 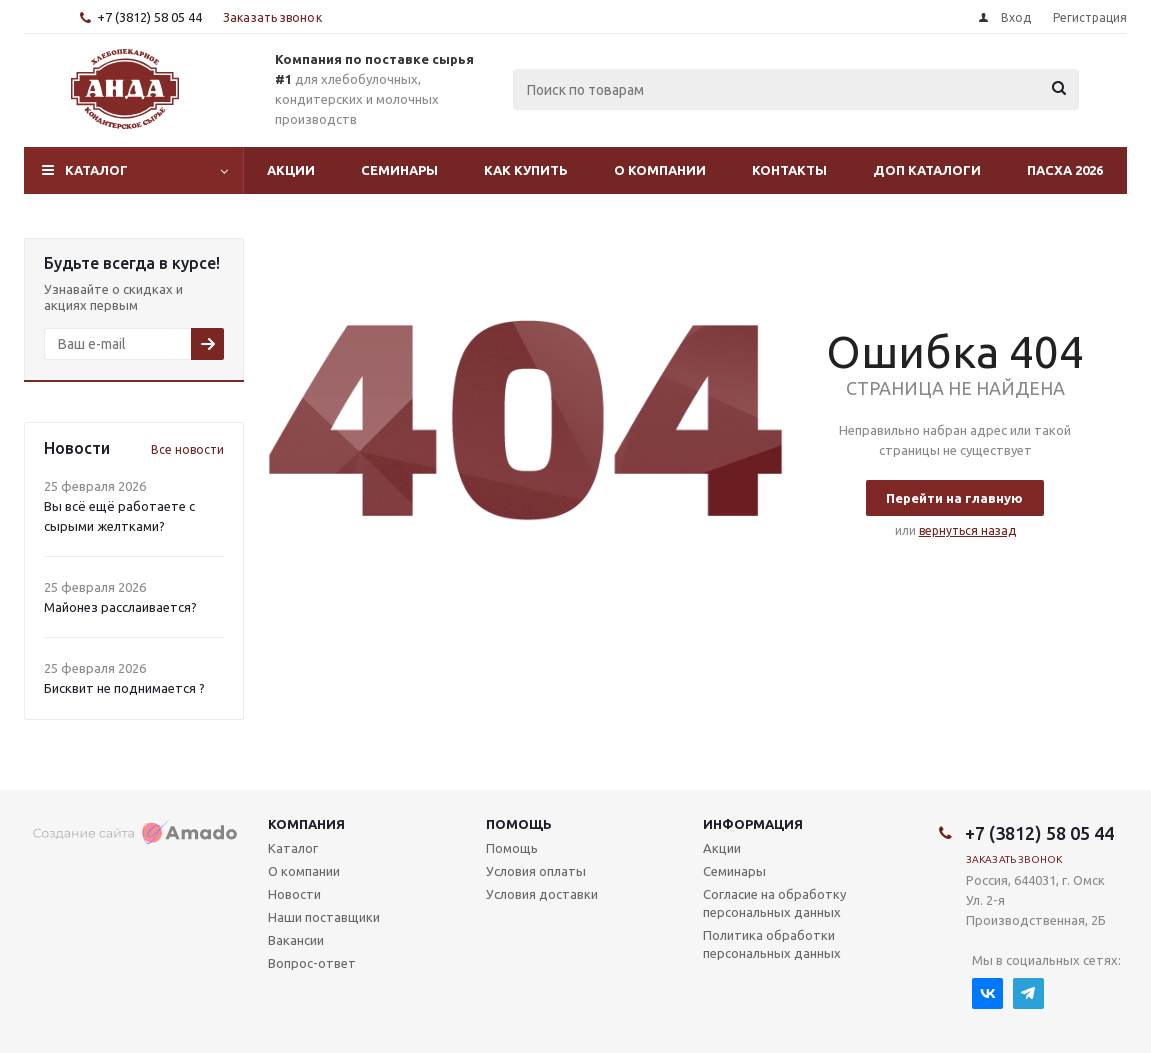 I want to click on Акции, so click(x=291, y=170).